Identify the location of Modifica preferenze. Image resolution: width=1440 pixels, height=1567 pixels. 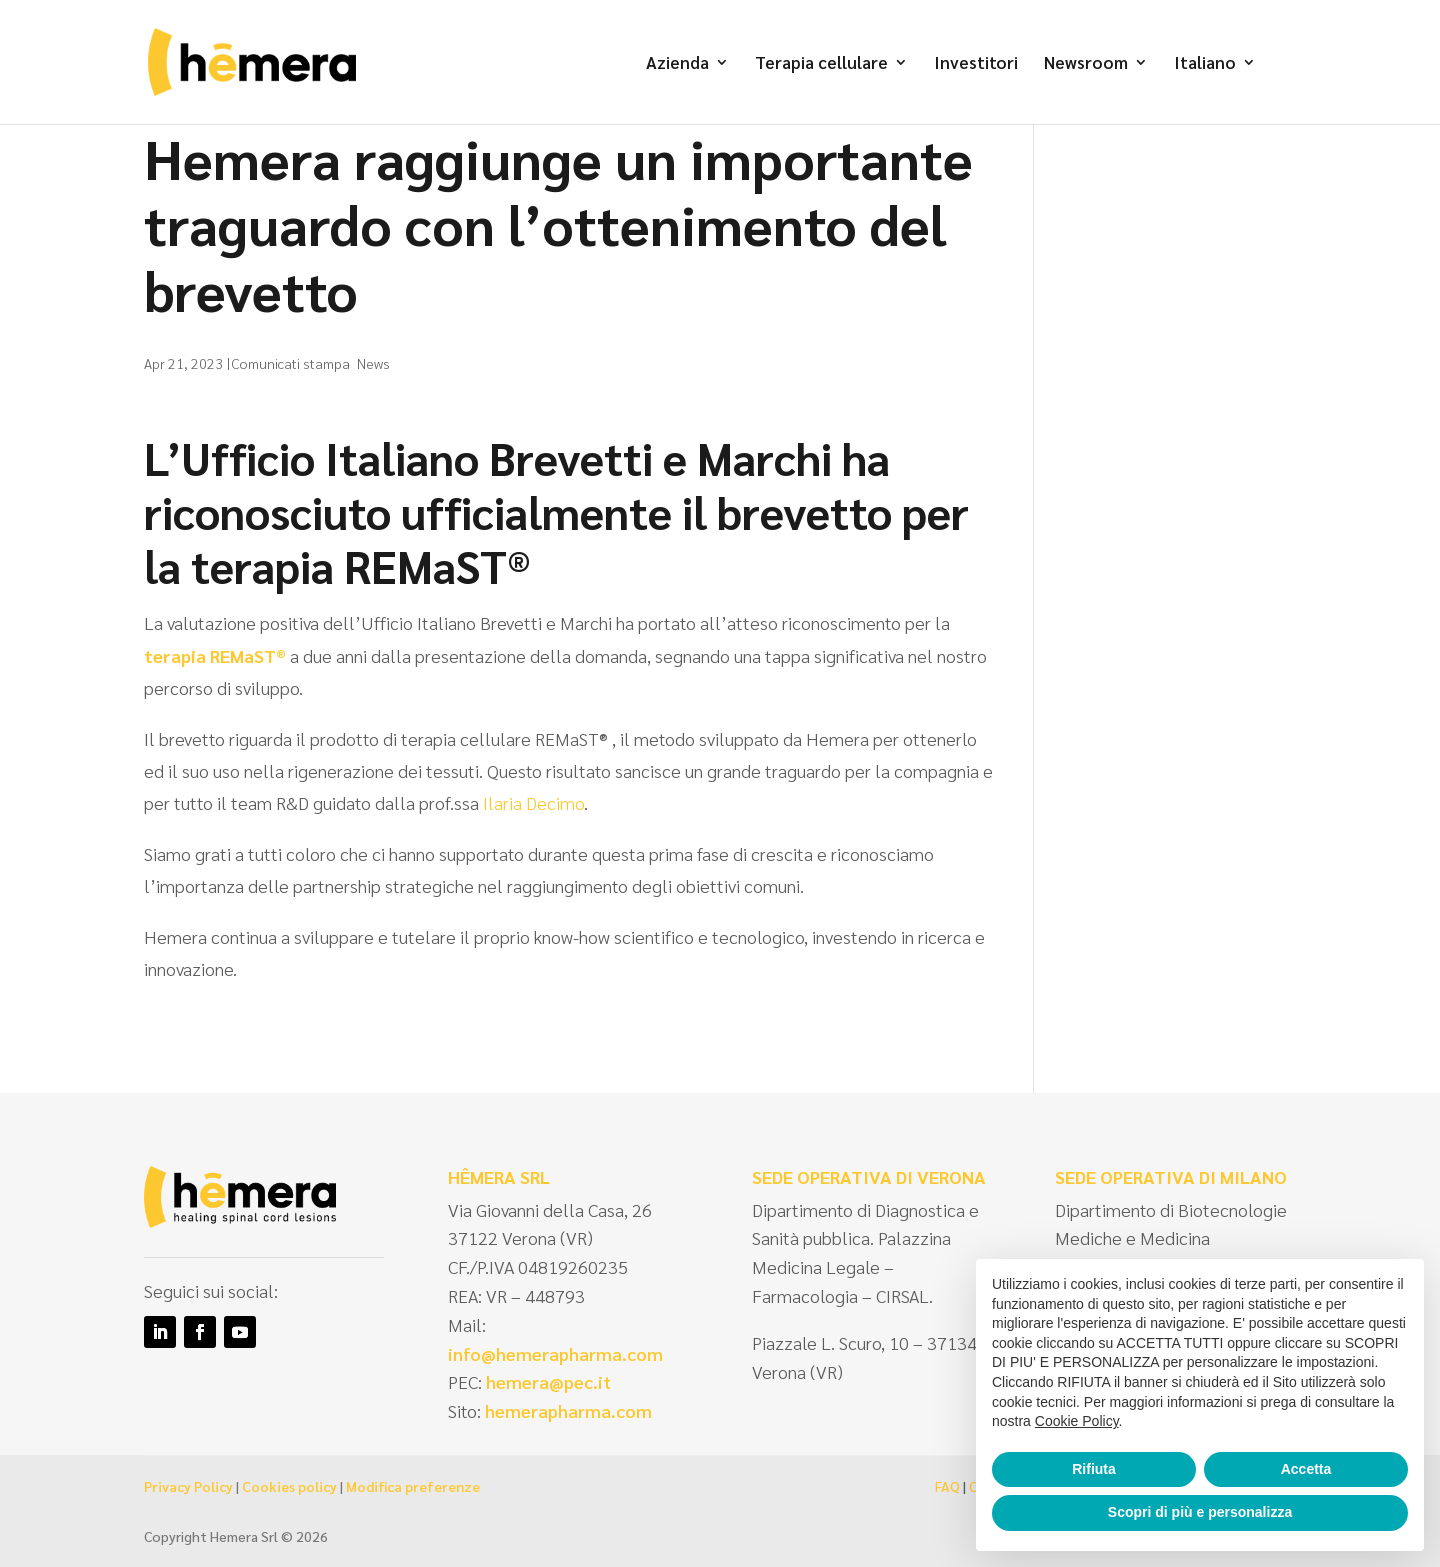
(413, 1486).